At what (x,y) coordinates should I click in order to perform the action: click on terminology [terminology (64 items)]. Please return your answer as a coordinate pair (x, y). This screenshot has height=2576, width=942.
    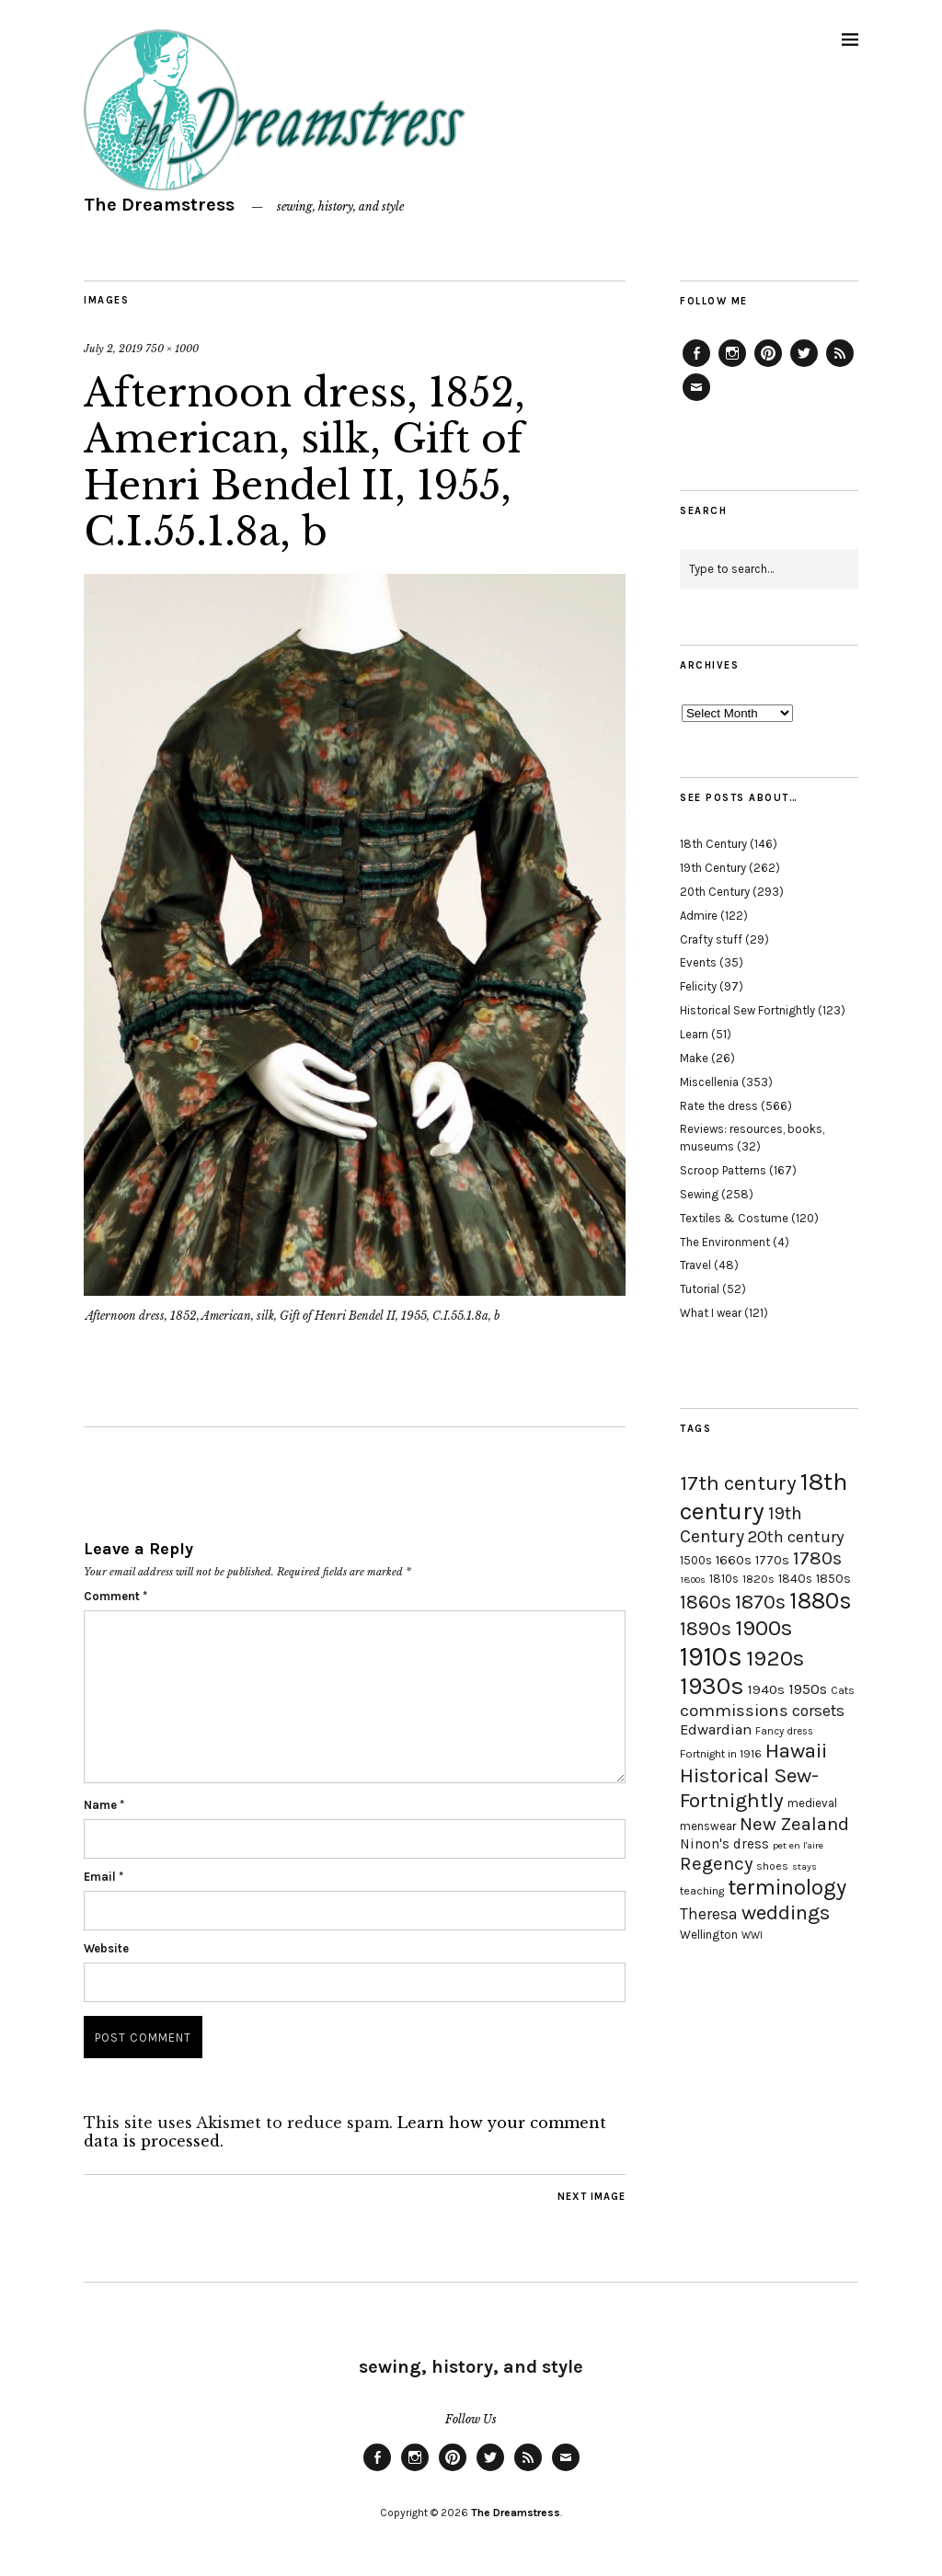
    Looking at the image, I should click on (787, 1887).